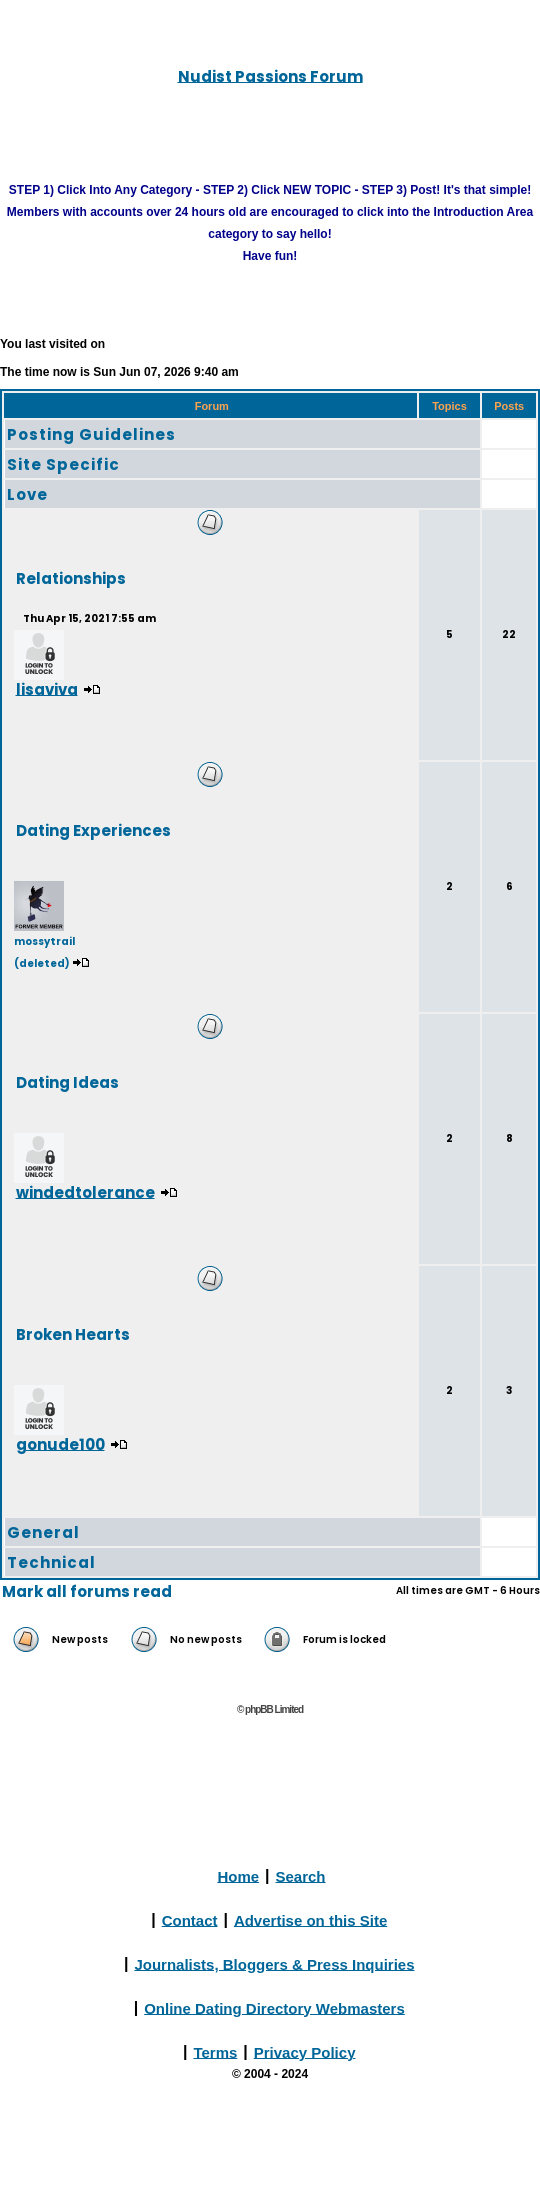 This screenshot has height=2205, width=540. I want to click on gonude100, so click(60, 1443).